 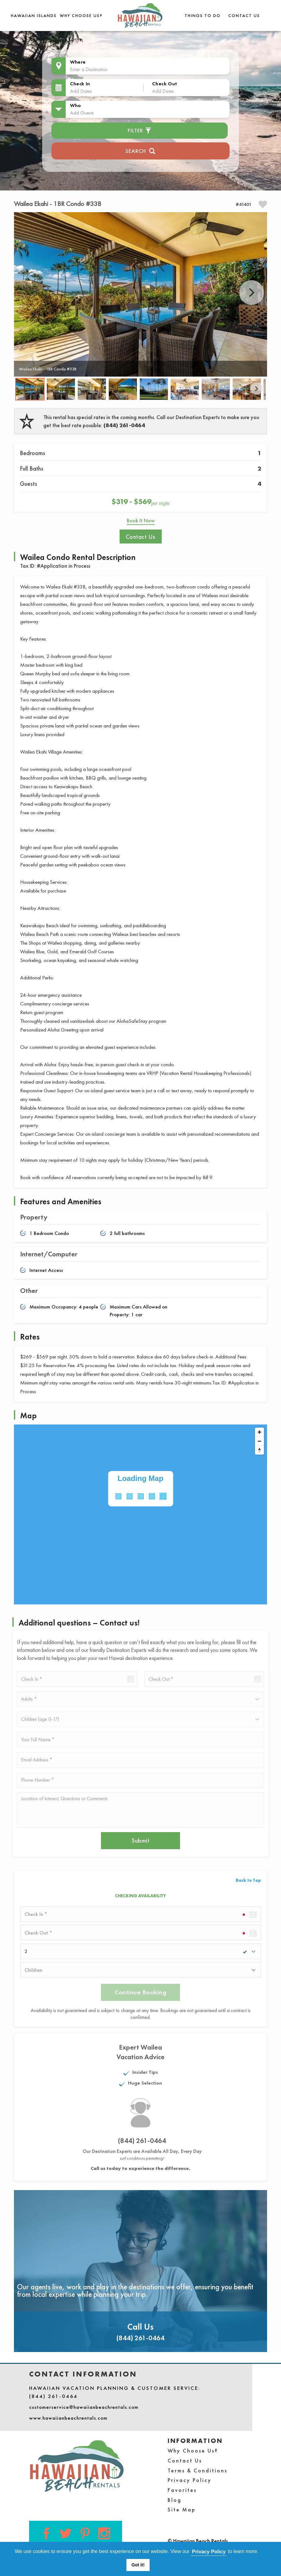 I want to click on [Reset bearing to north], so click(x=259, y=1450).